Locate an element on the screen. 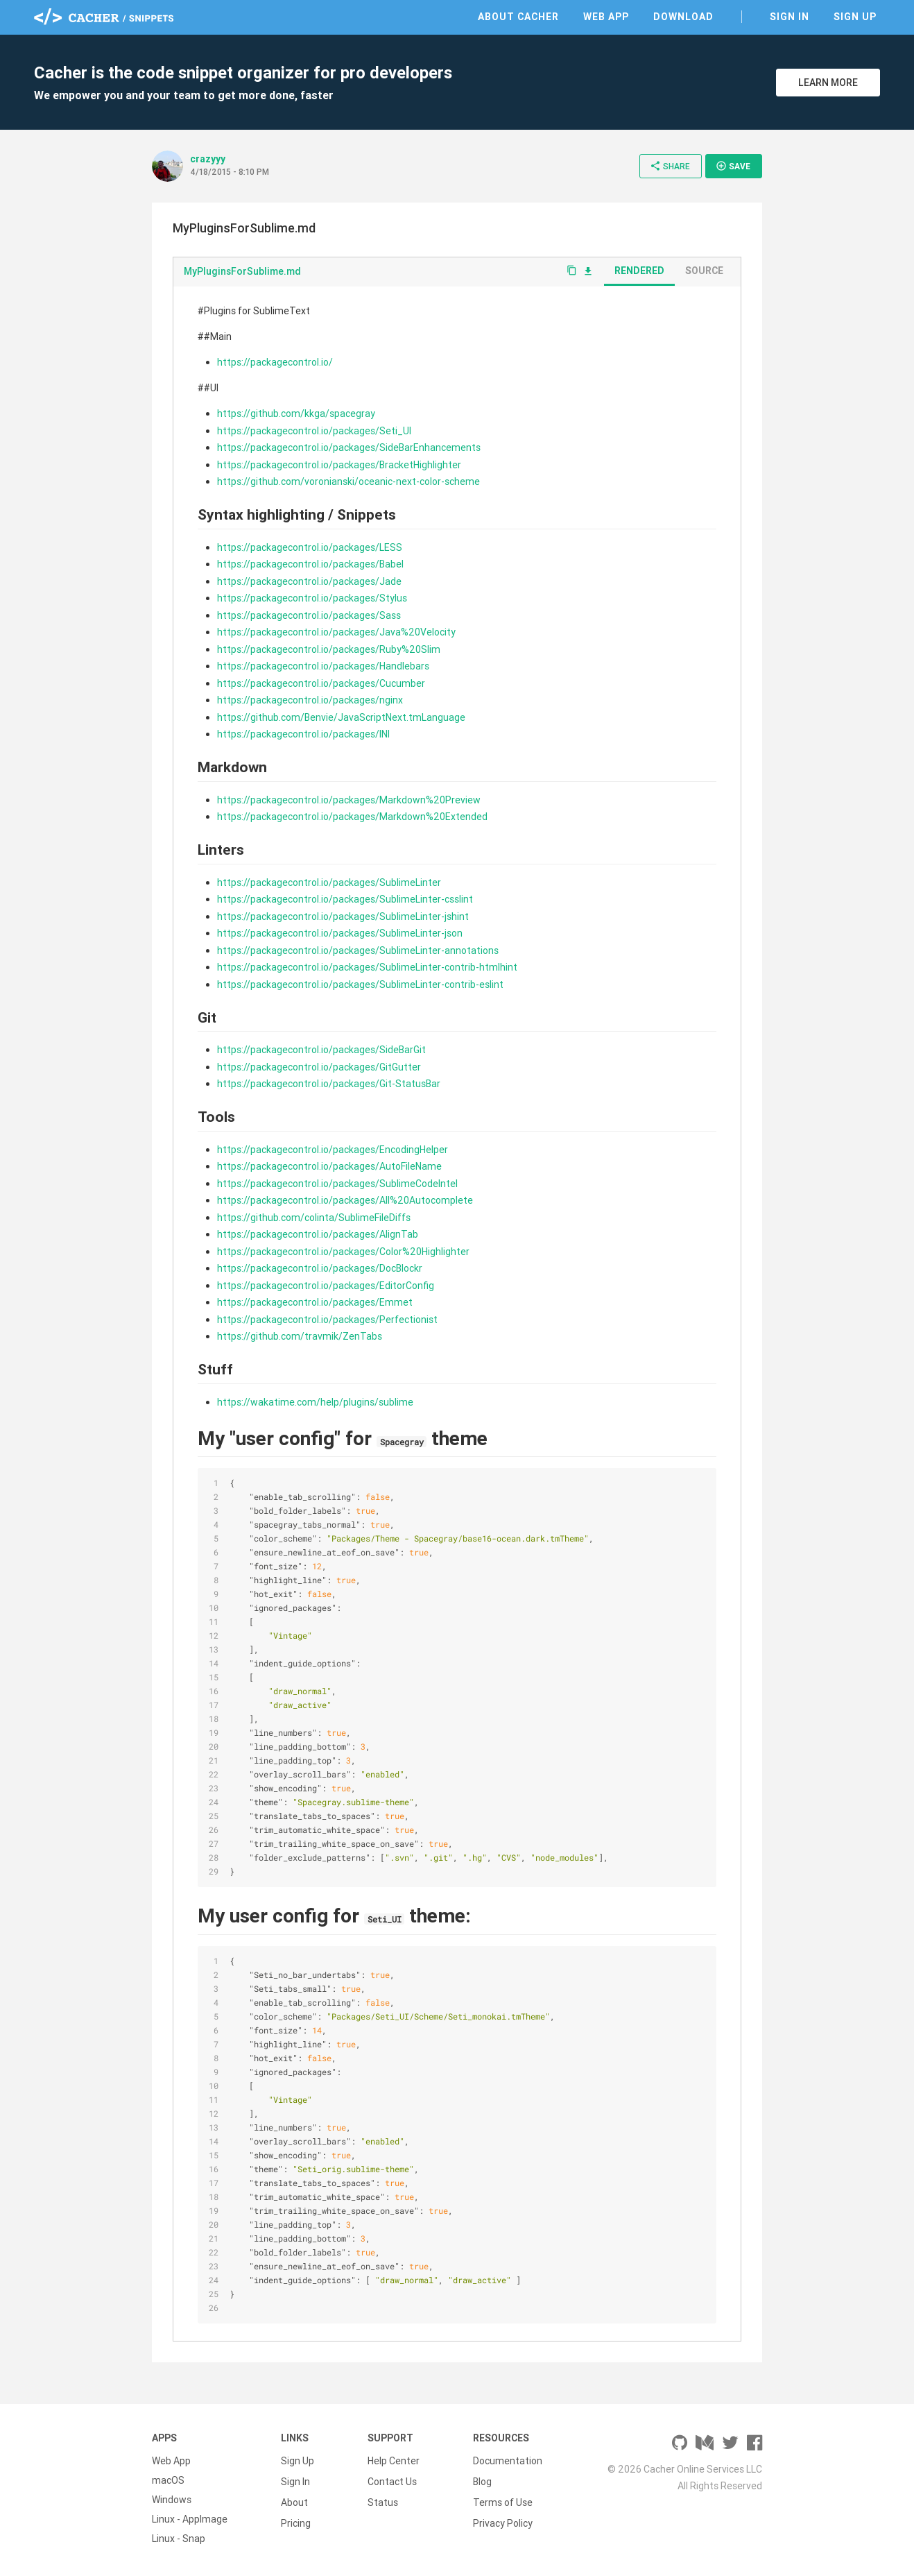  Sign Up is located at coordinates (855, 16).